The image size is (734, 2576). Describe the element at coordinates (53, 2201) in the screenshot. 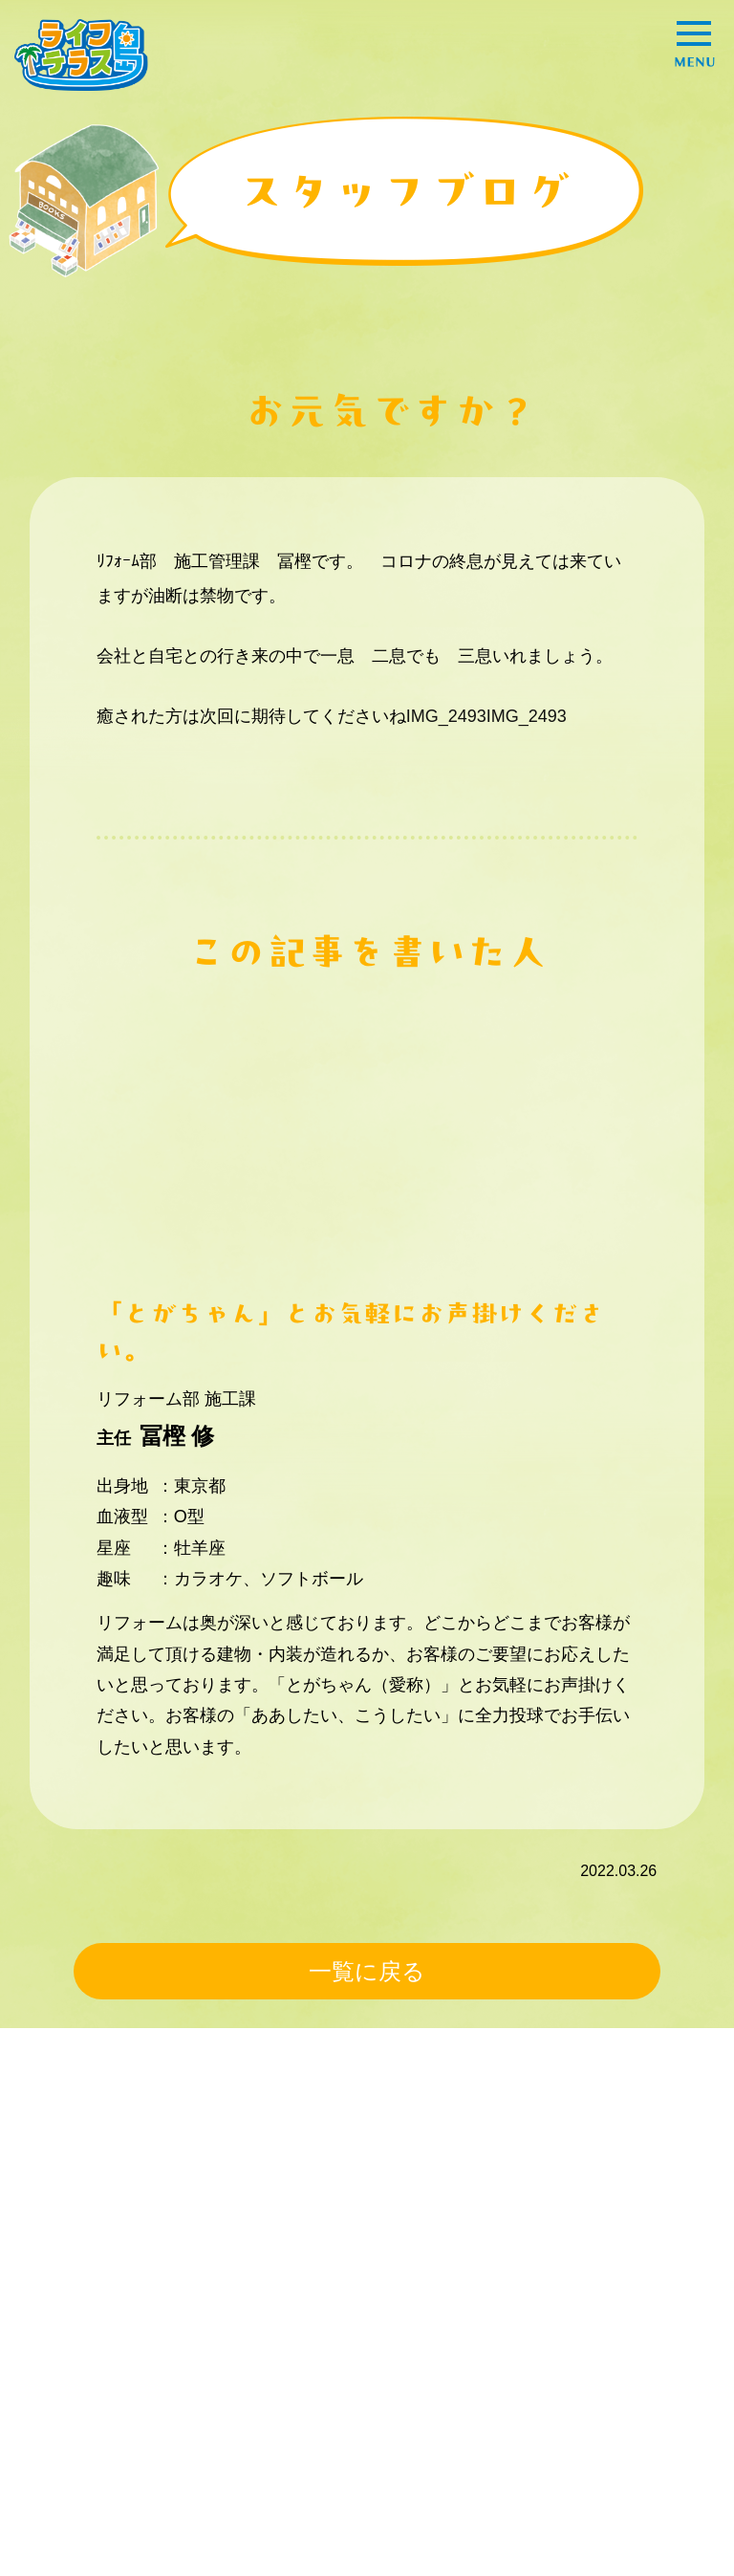

I see `HOME` at that location.